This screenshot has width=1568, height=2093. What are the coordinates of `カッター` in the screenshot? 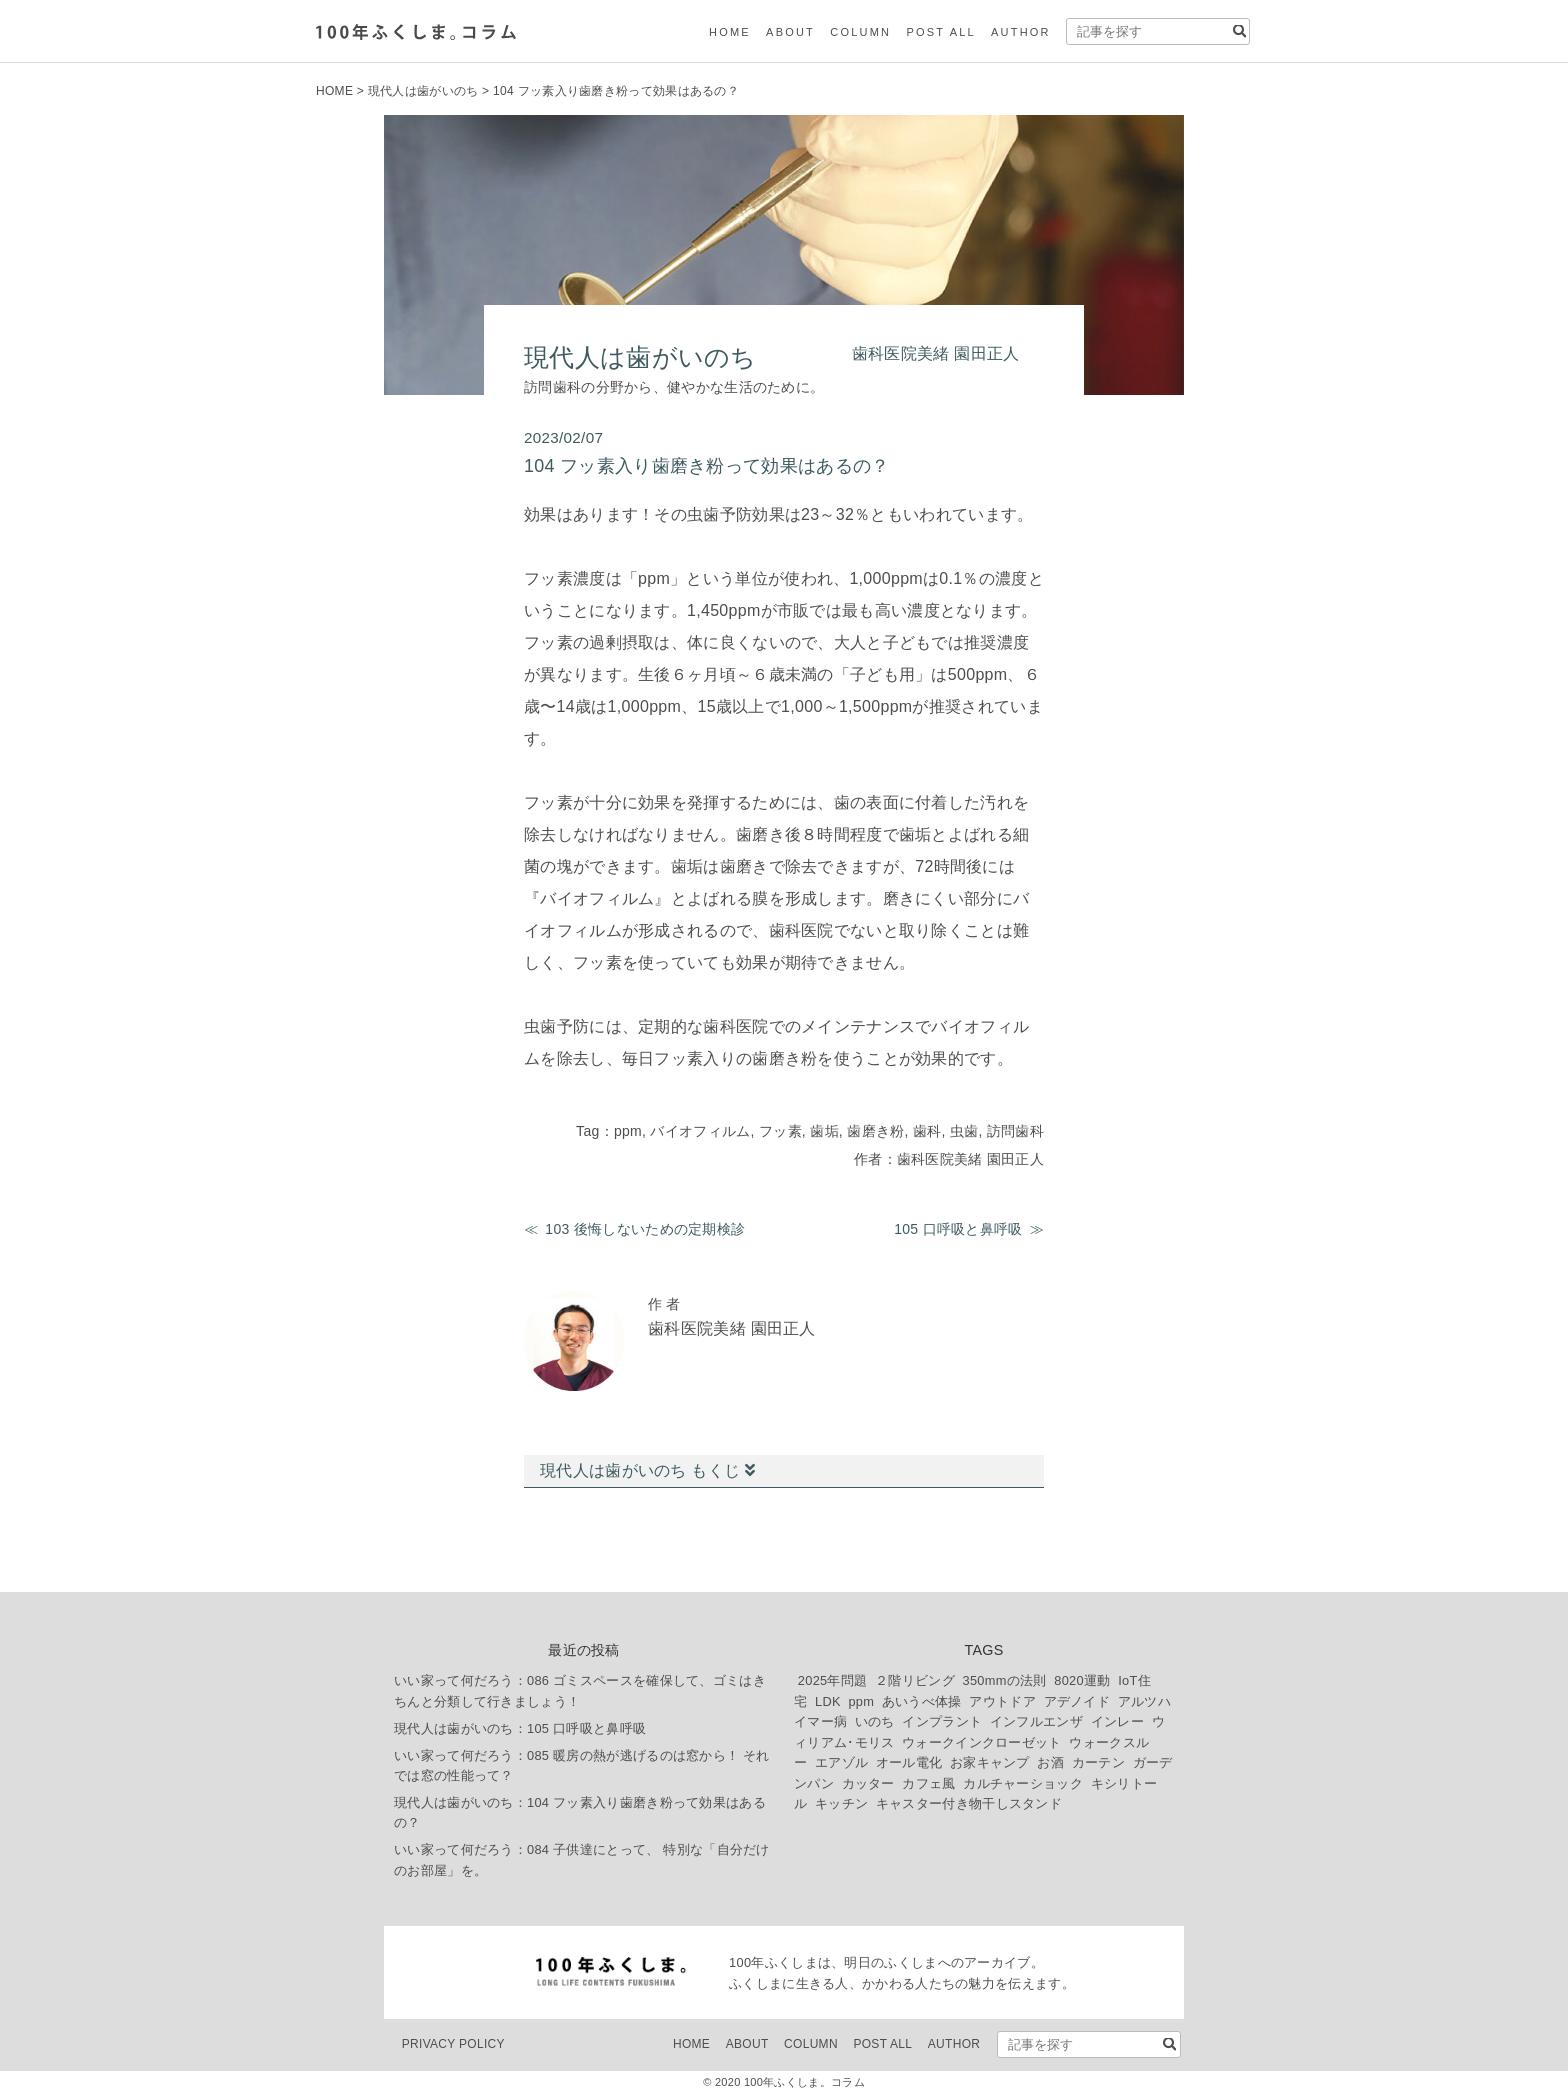 It's located at (868, 1783).